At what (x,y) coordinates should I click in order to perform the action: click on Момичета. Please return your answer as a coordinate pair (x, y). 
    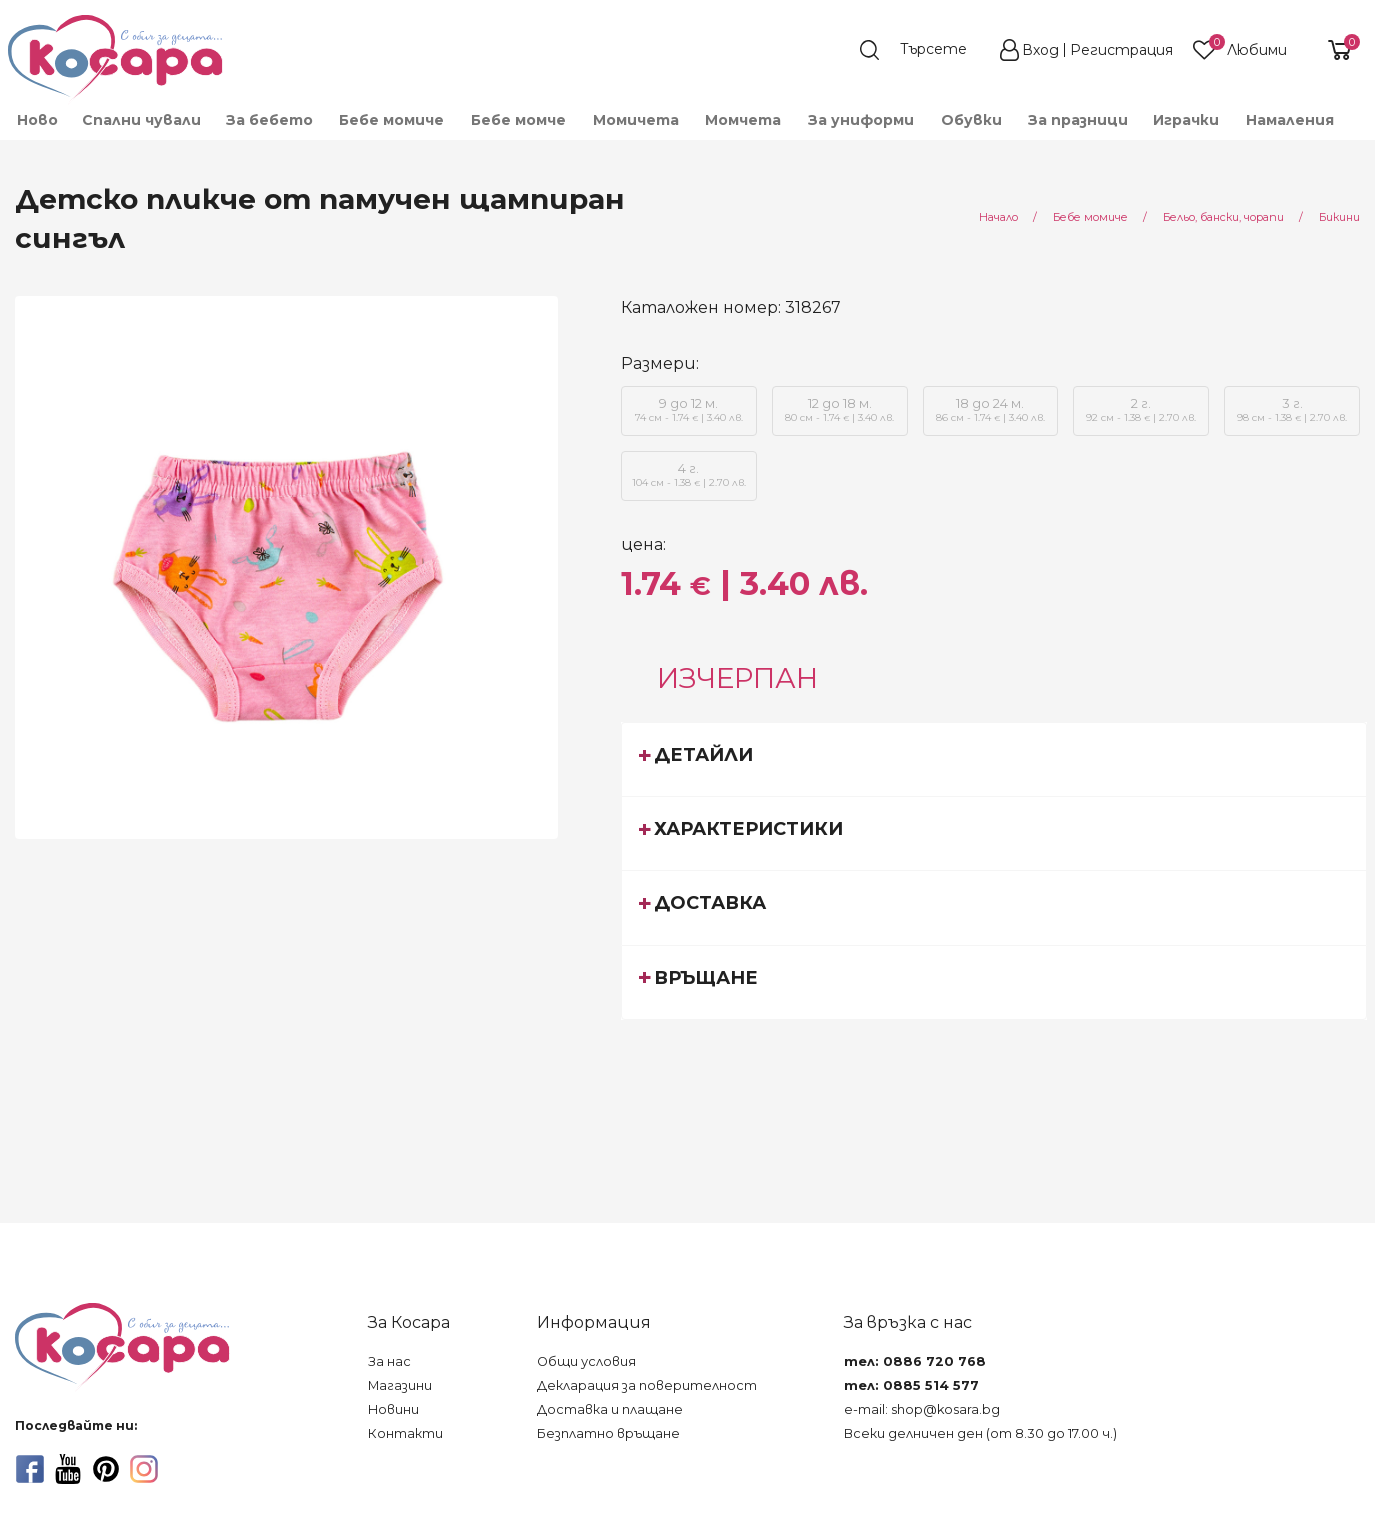
    Looking at the image, I should click on (636, 120).